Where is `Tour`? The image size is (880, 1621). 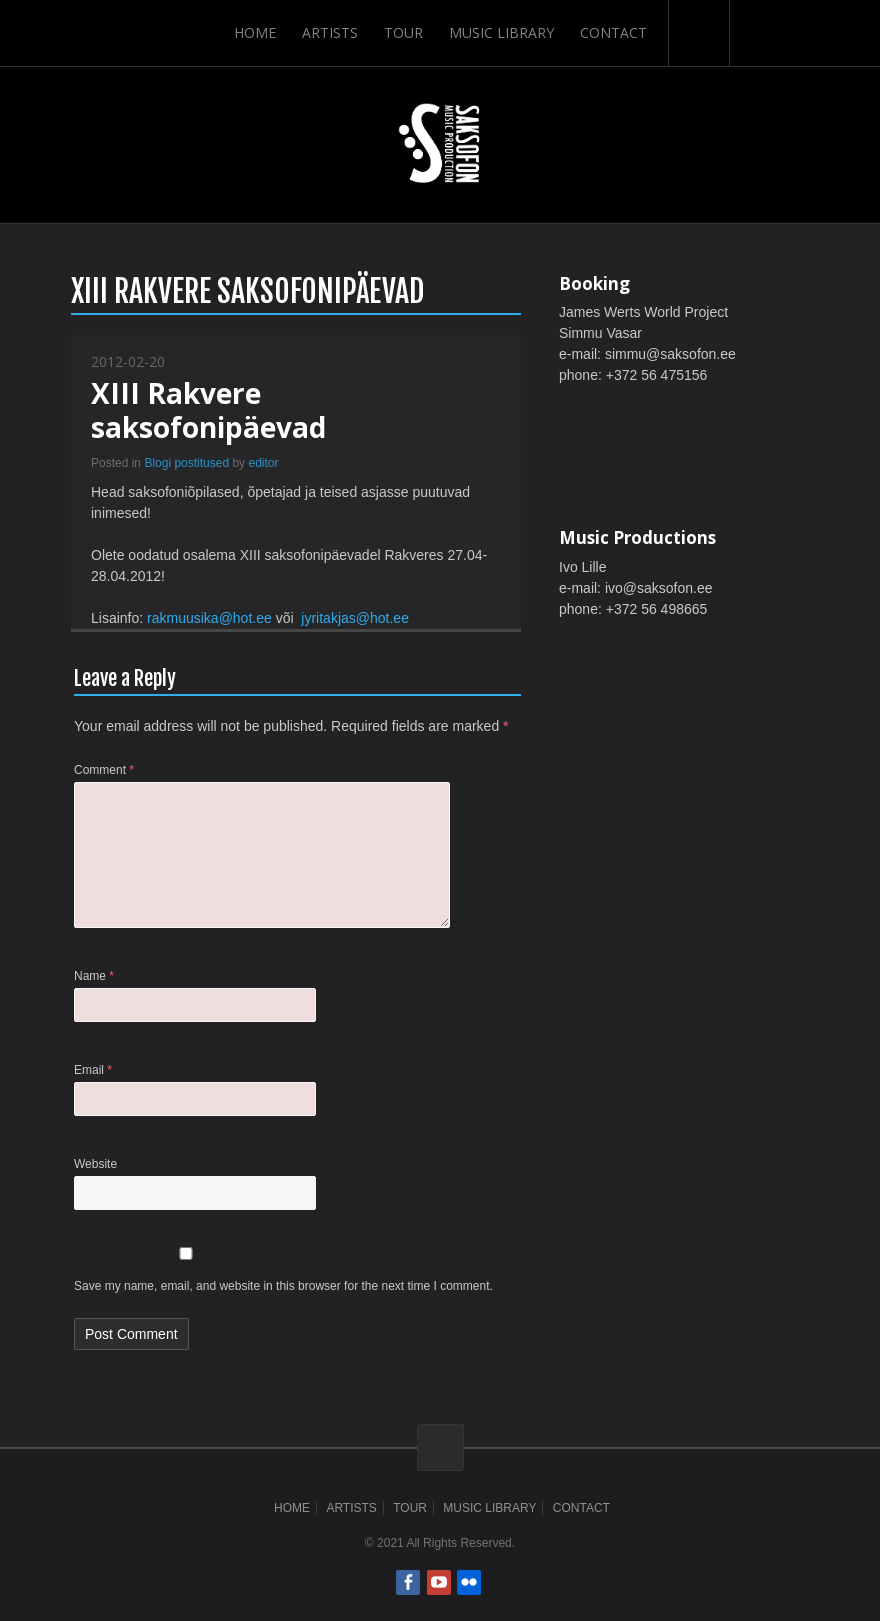 Tour is located at coordinates (403, 32).